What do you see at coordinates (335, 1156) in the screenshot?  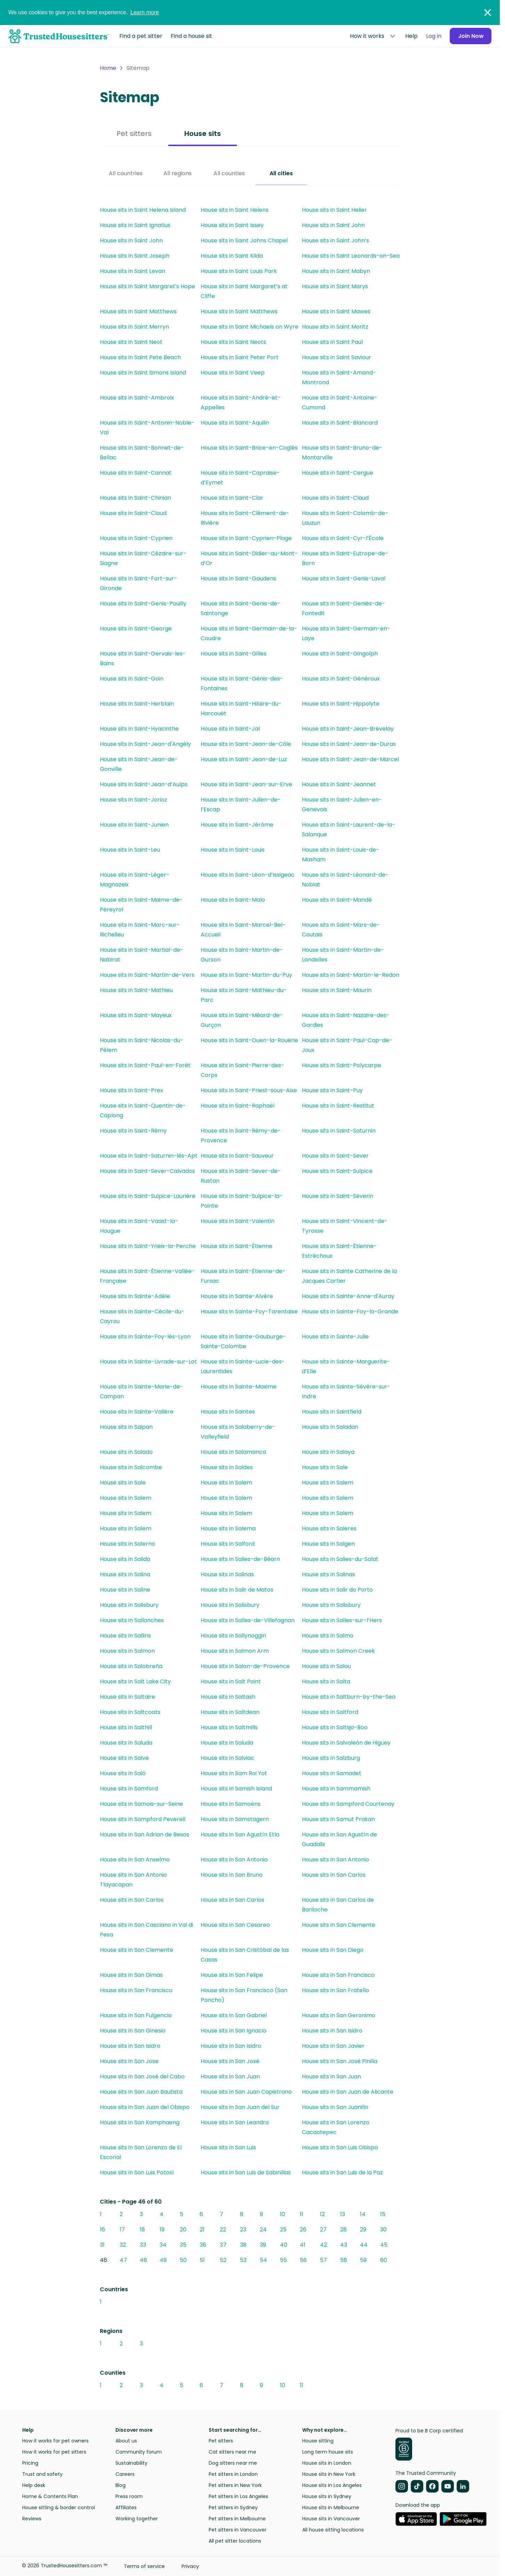 I see `House sits in Saint-Sever` at bounding box center [335, 1156].